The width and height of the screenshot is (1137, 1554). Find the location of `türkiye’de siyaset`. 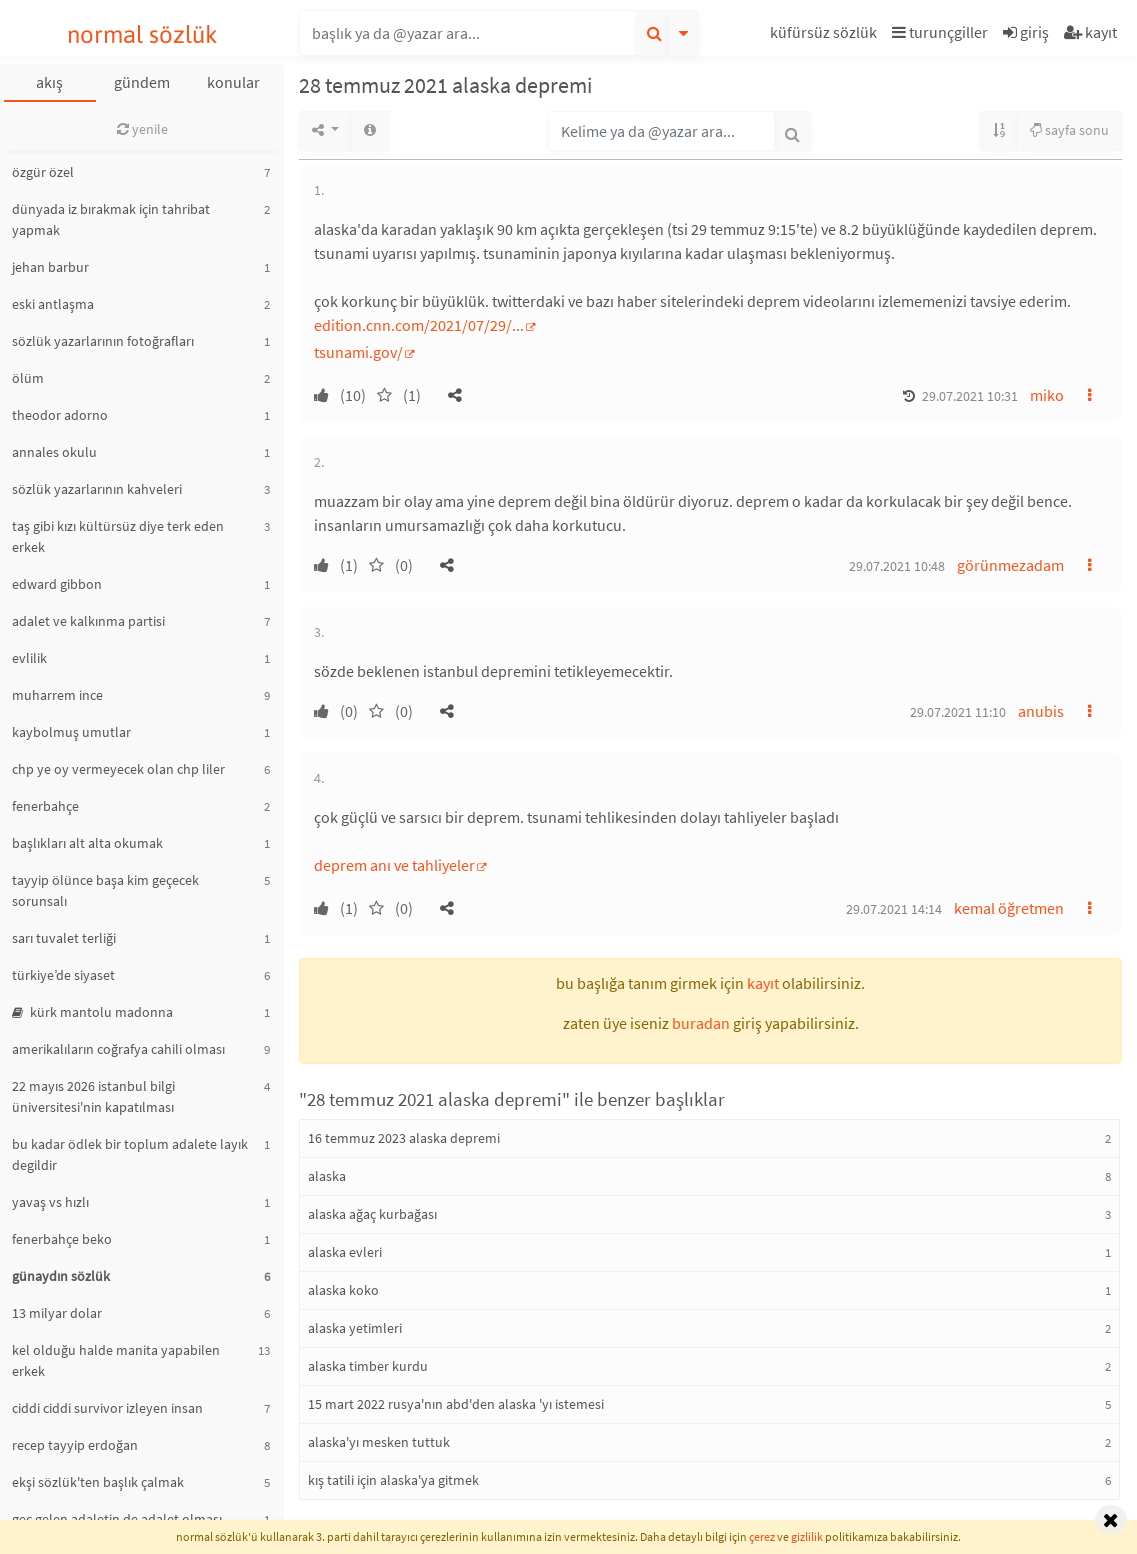

türkiye’de siyaset is located at coordinates (63, 975).